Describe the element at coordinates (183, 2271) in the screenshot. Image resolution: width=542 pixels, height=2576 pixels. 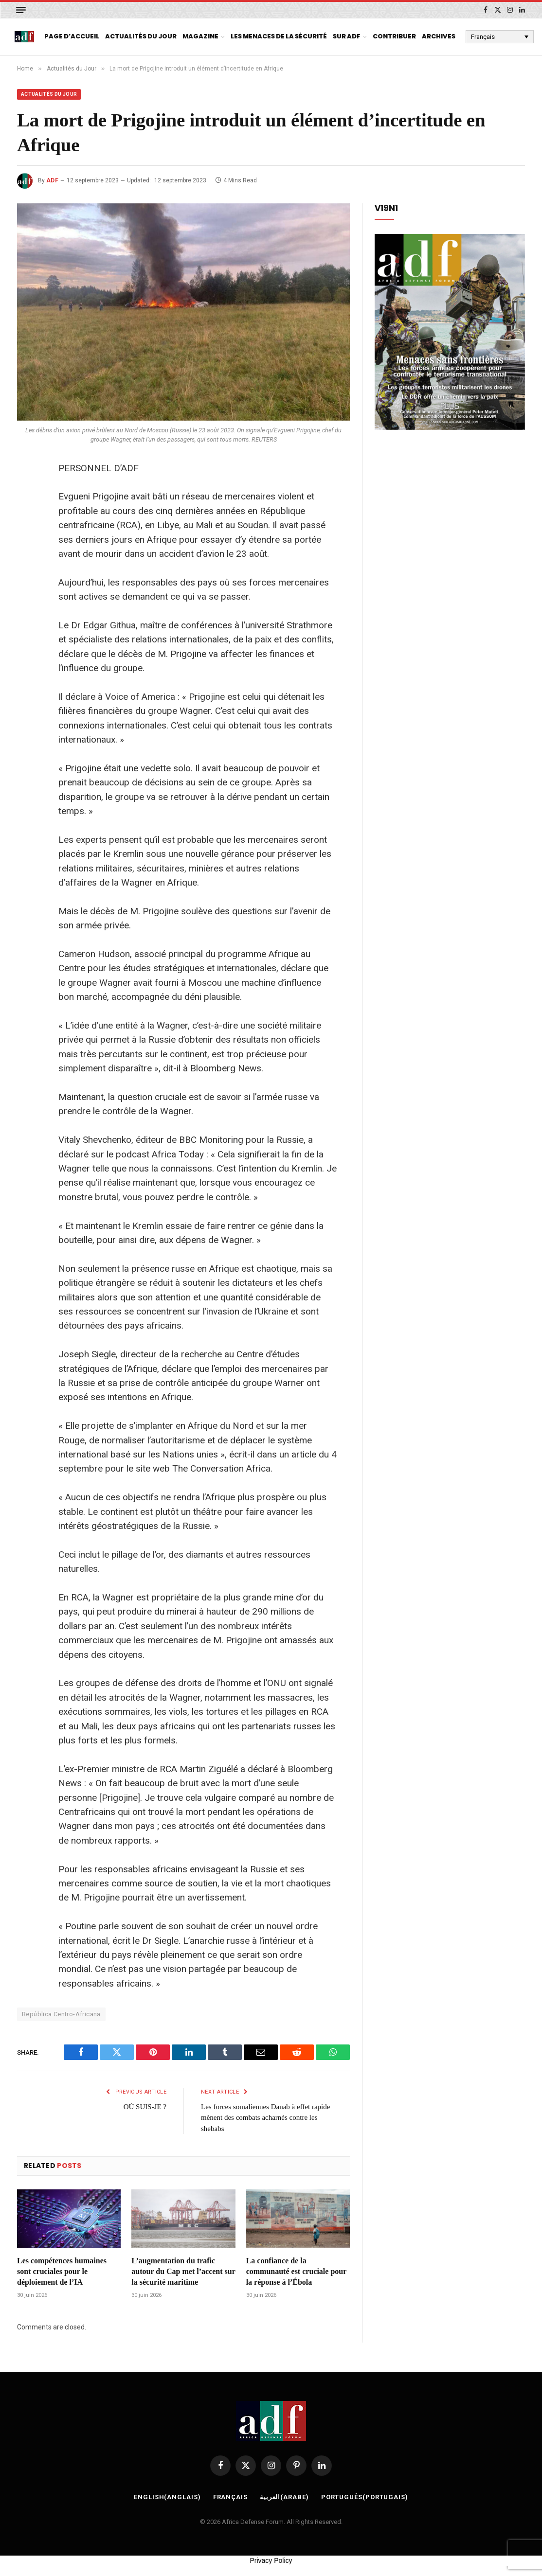
I see `L’augmentation du trafic autour du Cap met l’accent sur la sécurité maritime` at that location.